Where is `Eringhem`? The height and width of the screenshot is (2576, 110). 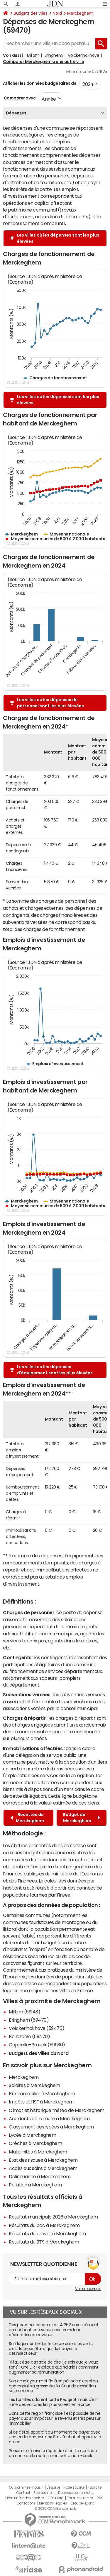
Eringhem is located at coordinates (54, 55).